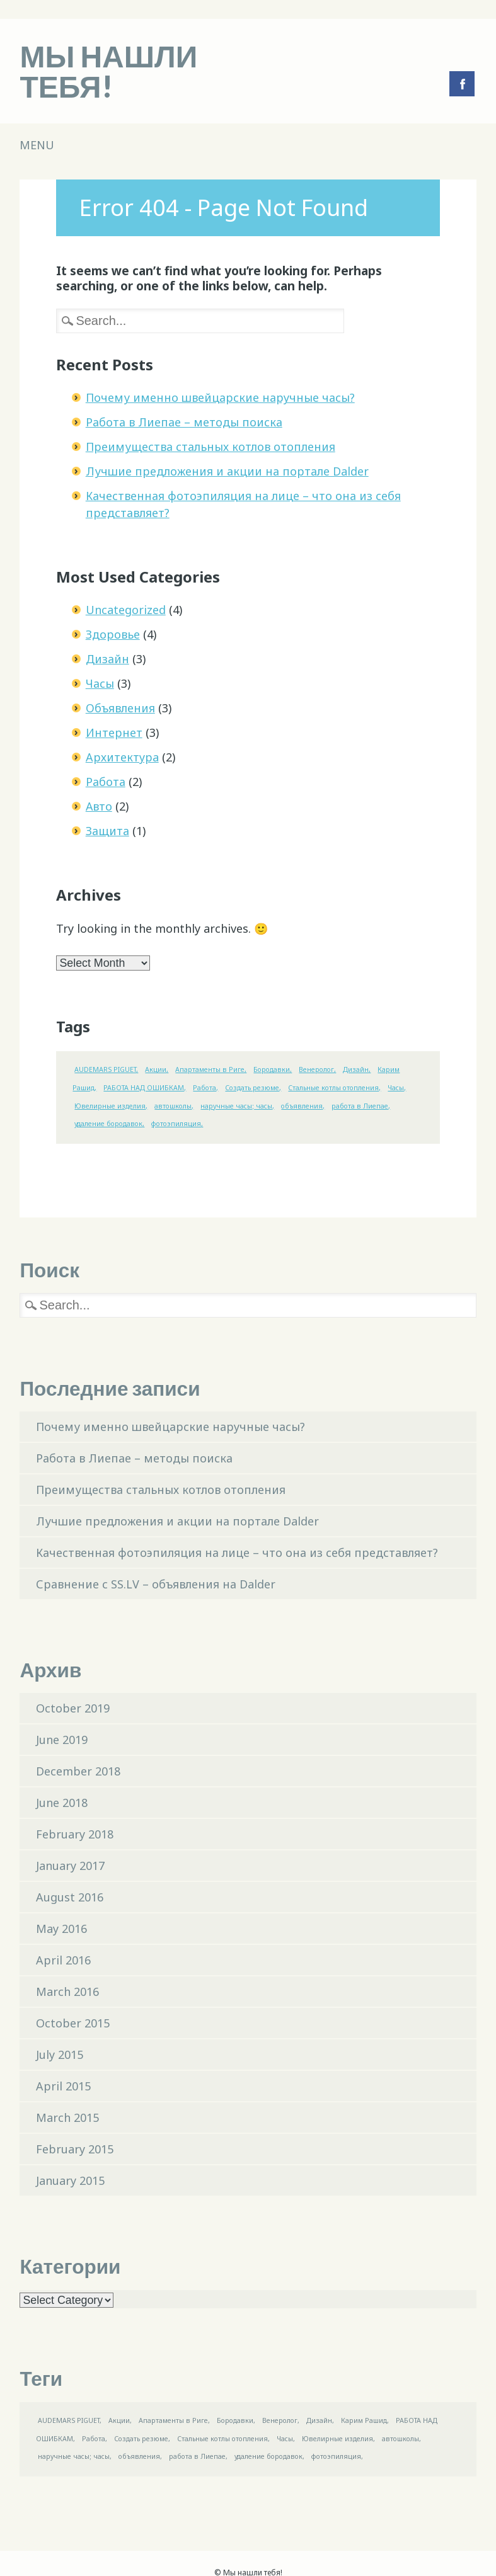  I want to click on РАБОТА НАД ОШИБКАМ [РАБОТА НАД ОШИБКАМ (1 item)], so click(143, 1087).